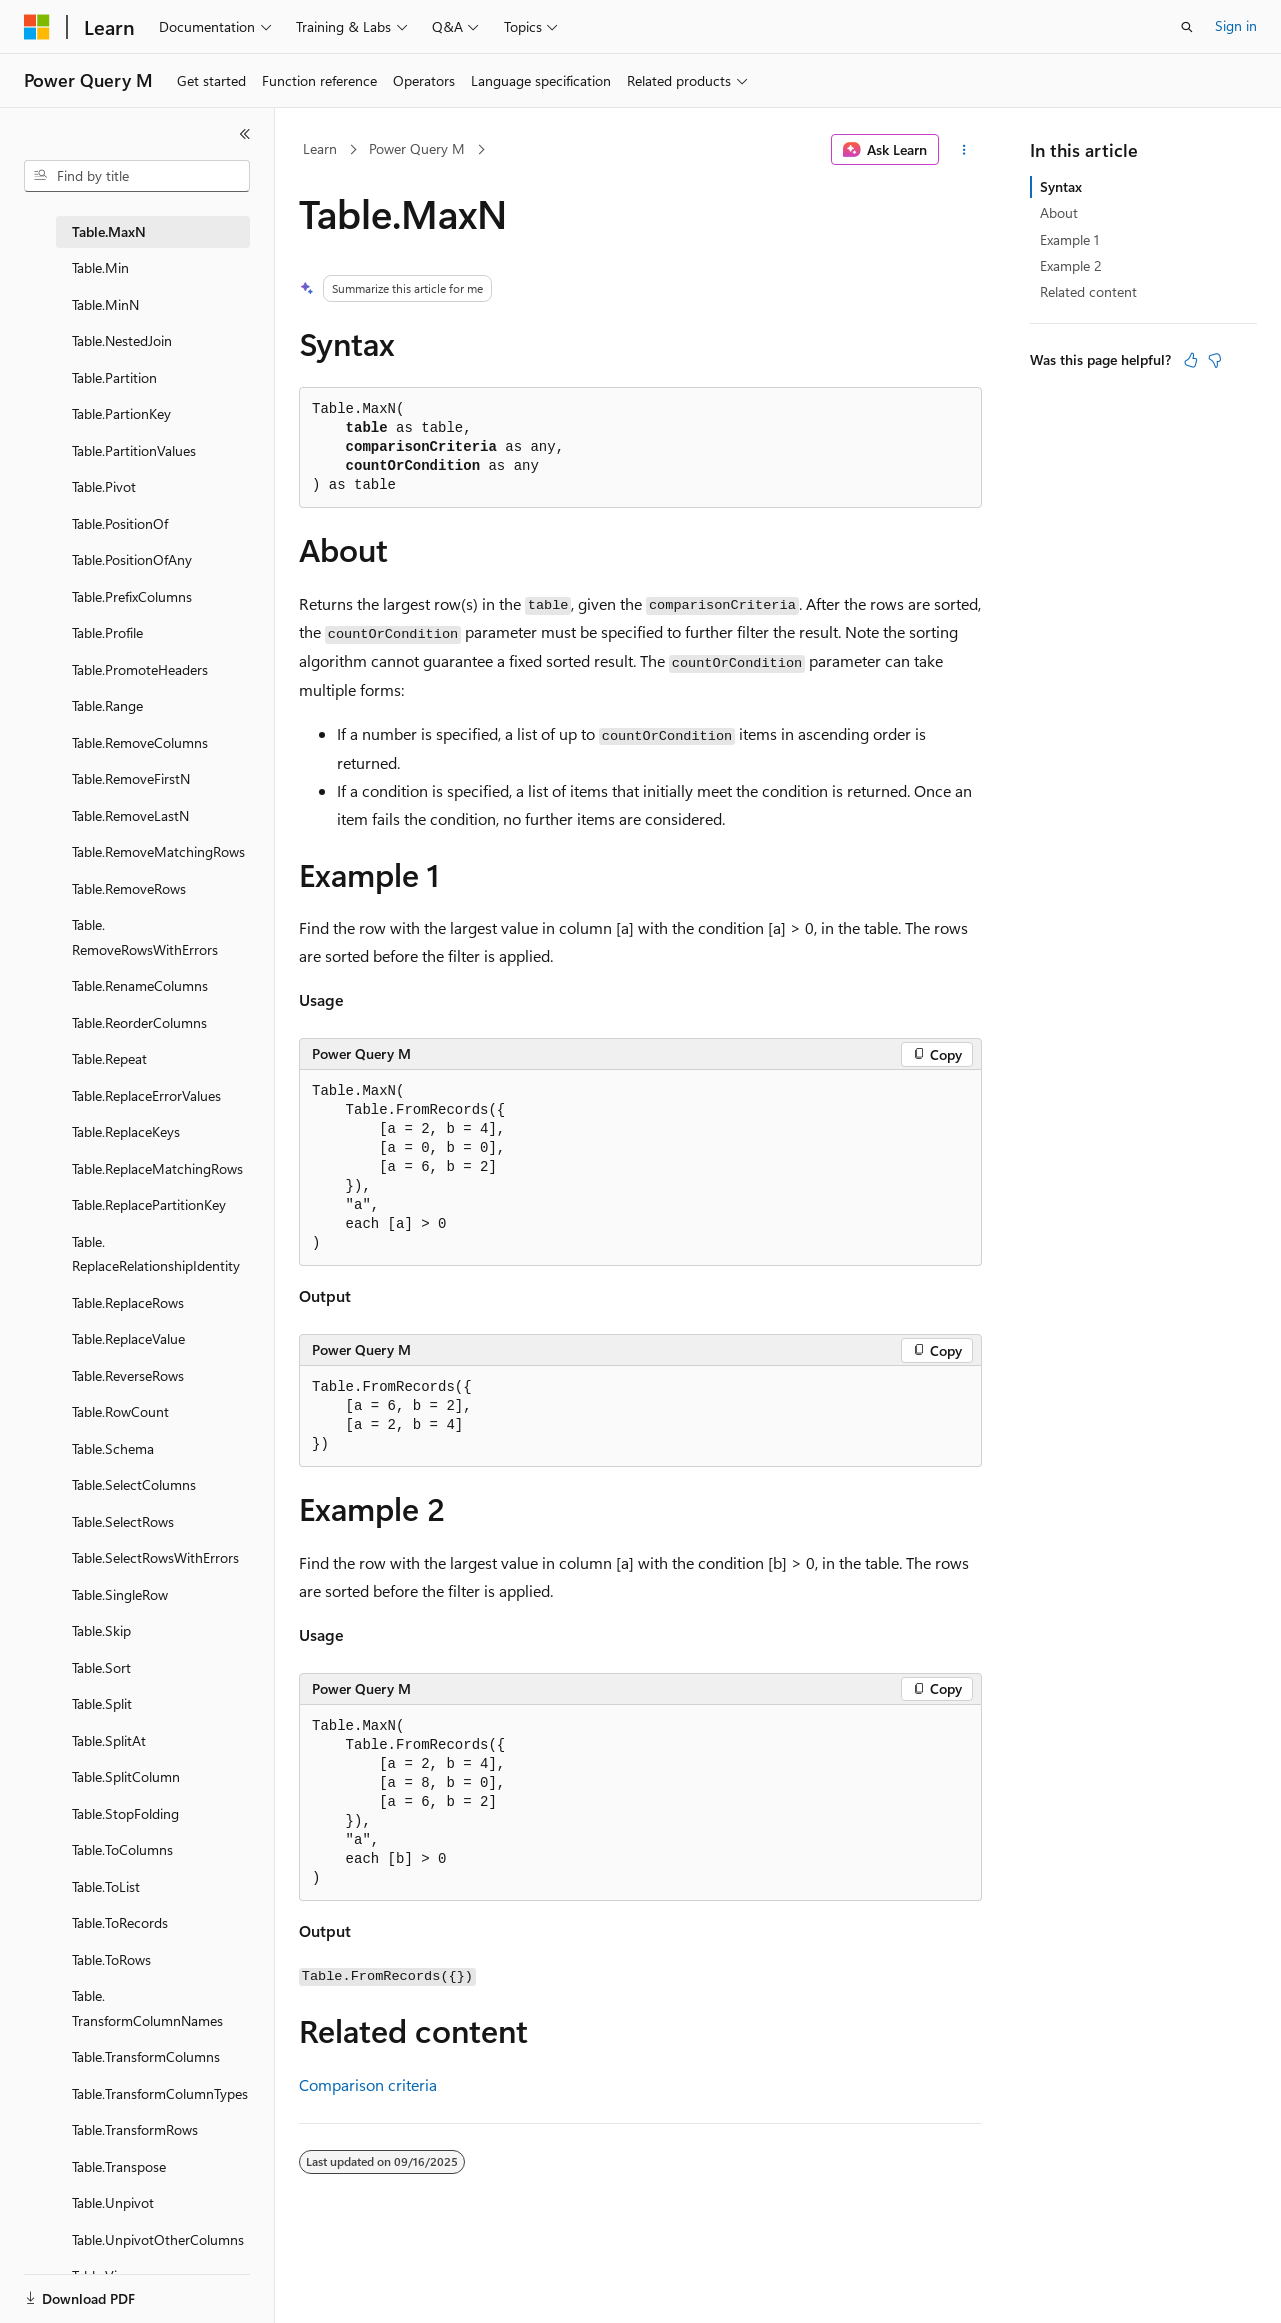 The width and height of the screenshot is (1281, 2323). What do you see at coordinates (114, 377) in the screenshot?
I see `Table.Partition [treeitem]` at bounding box center [114, 377].